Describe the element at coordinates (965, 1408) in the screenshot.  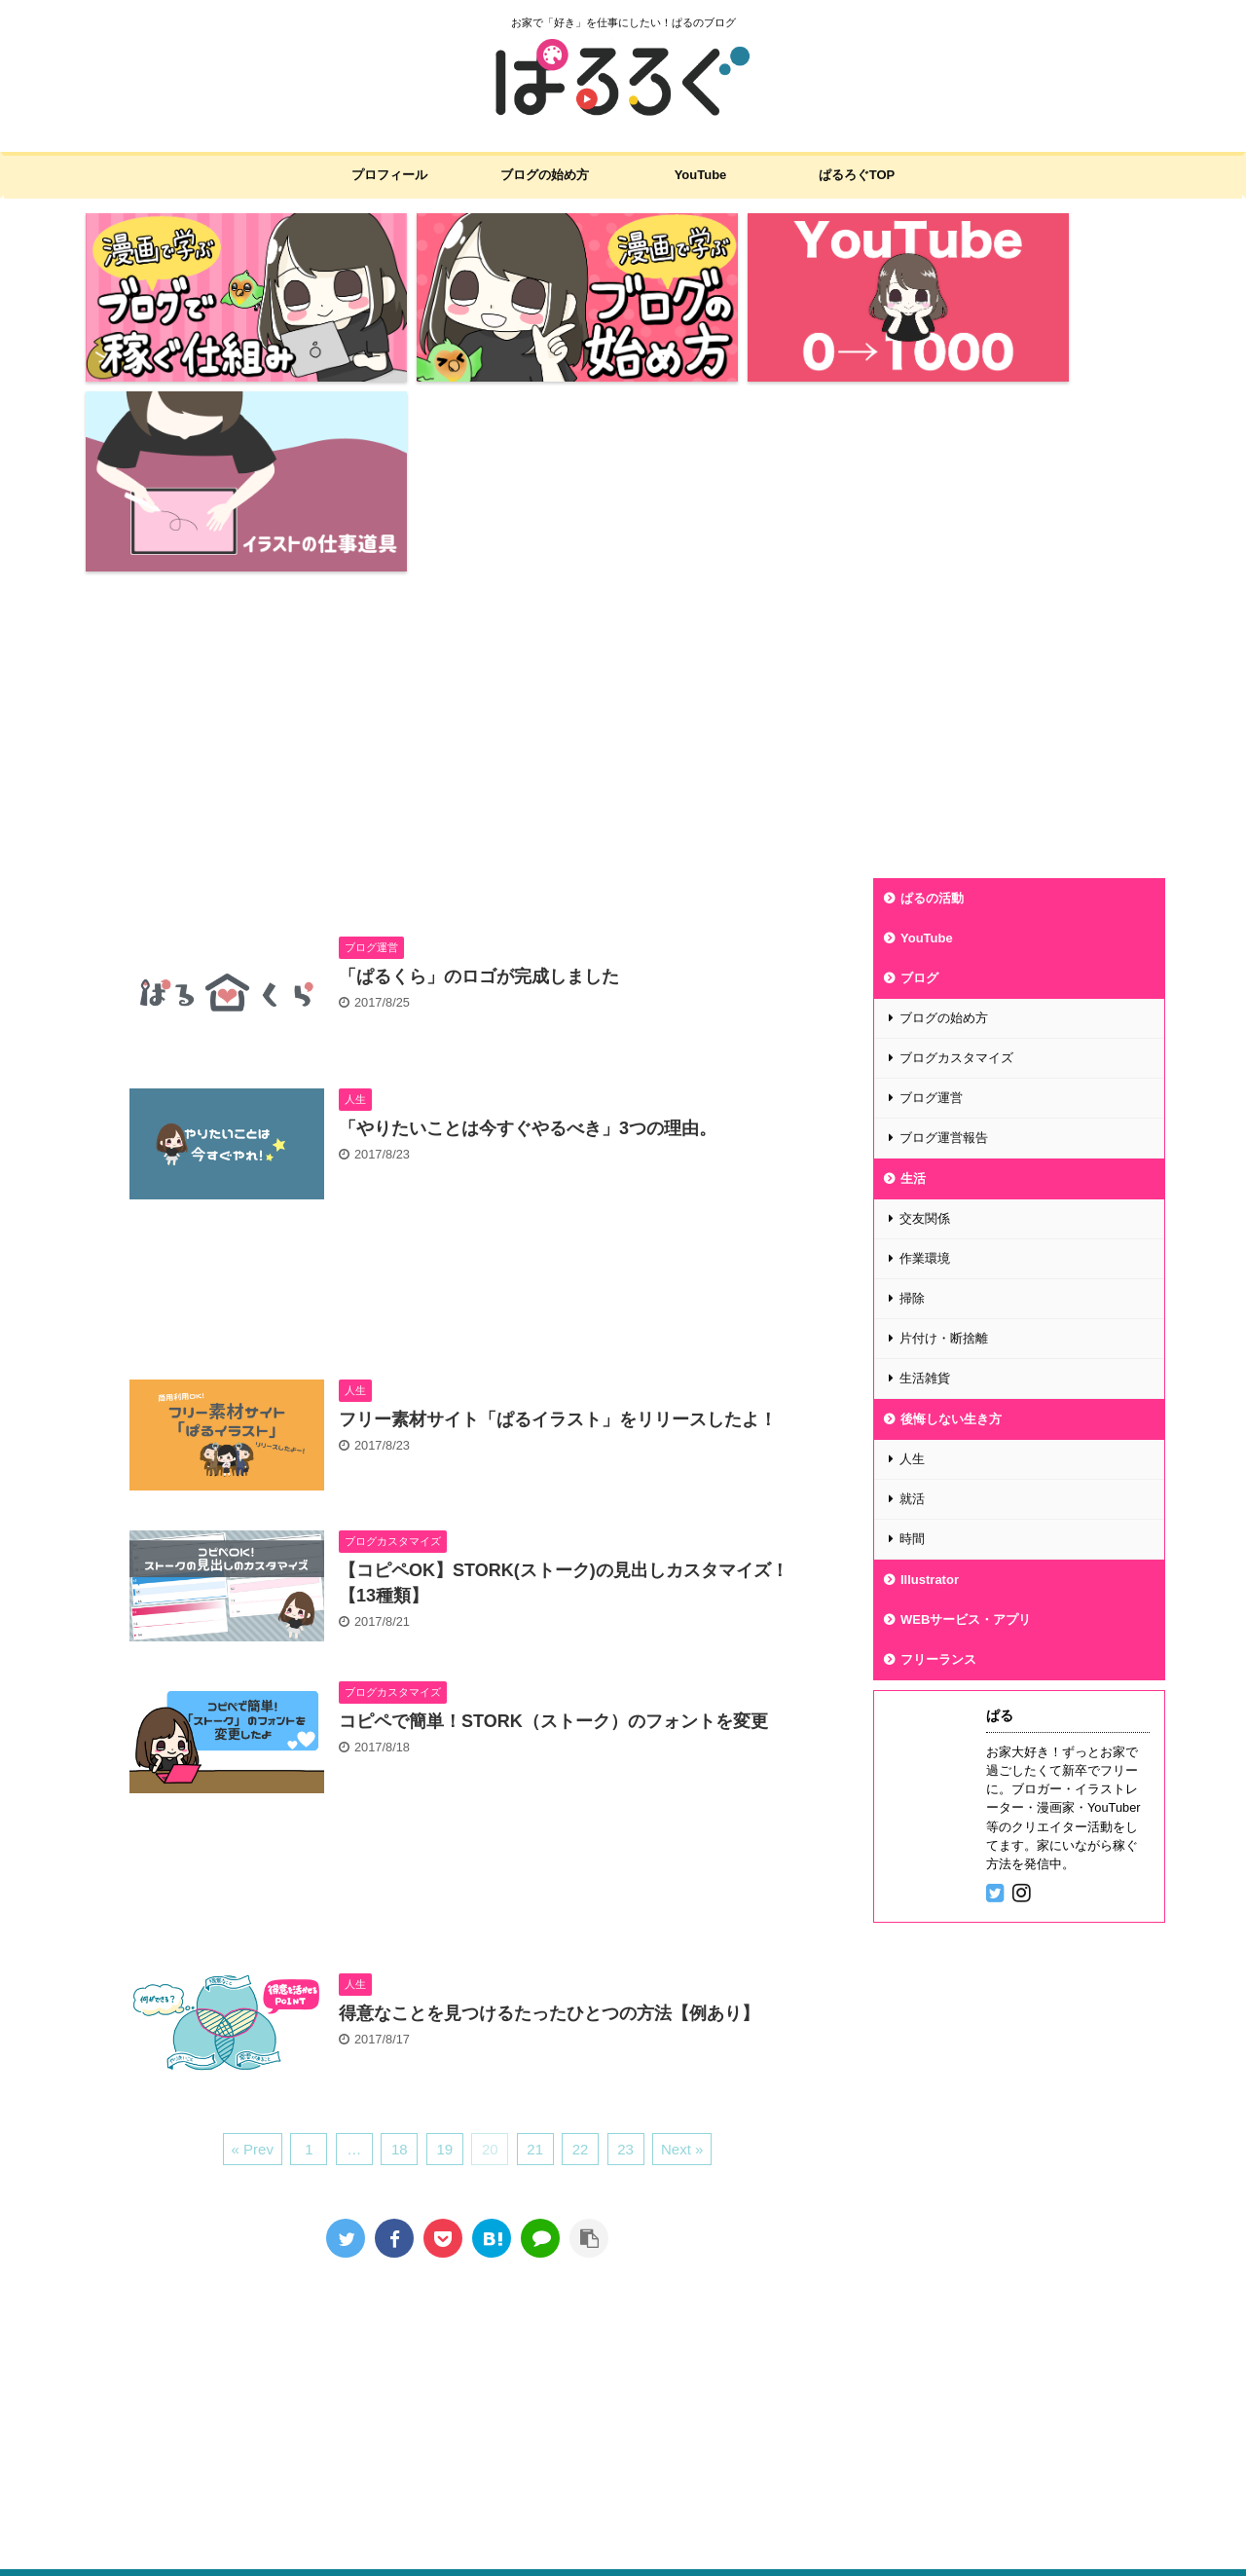
I see `WEBサービス・アプリ` at that location.